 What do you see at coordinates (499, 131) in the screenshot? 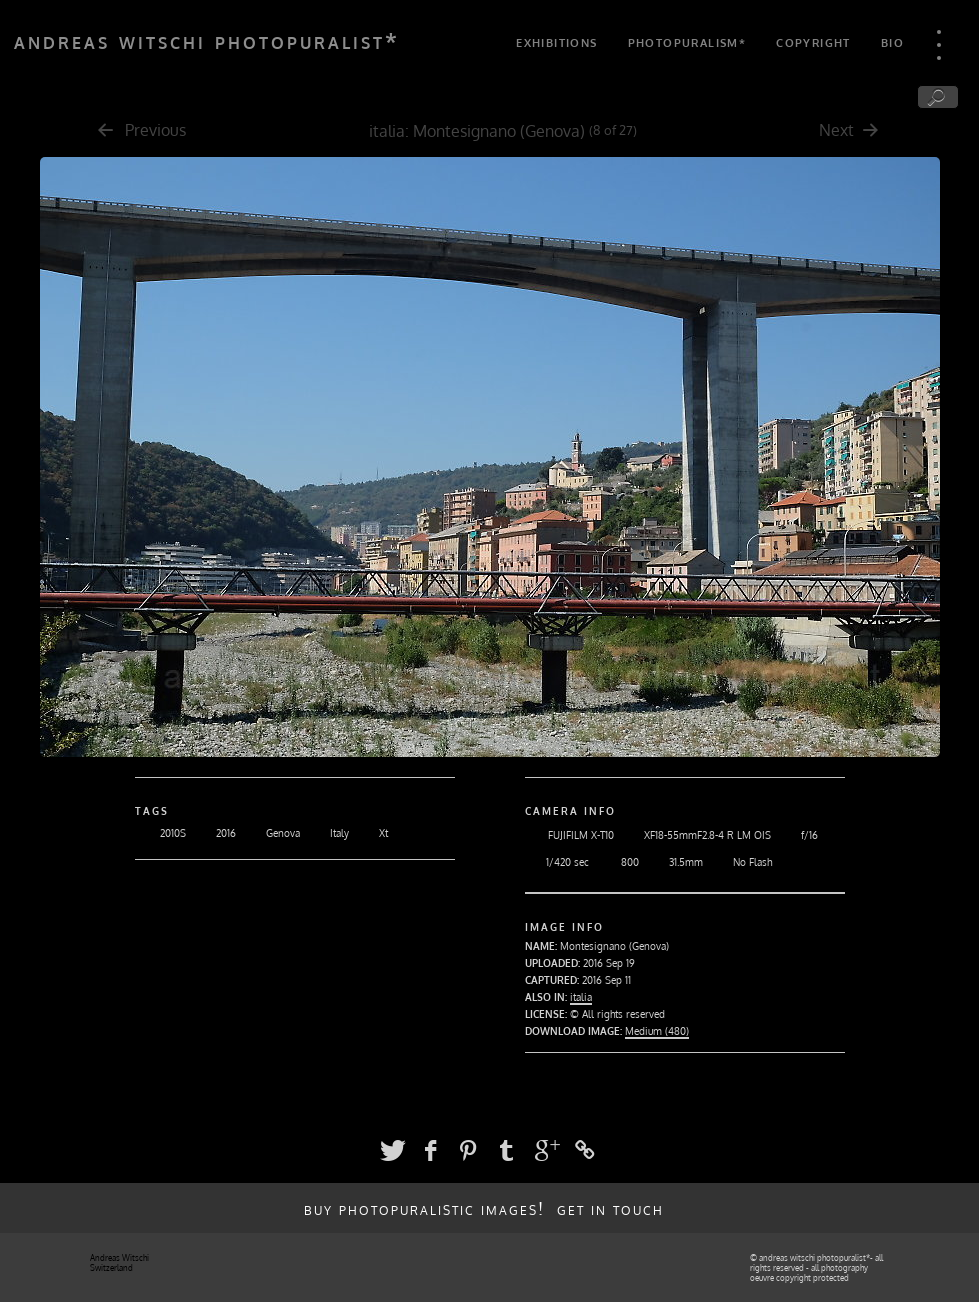
I see `Montesignano (Genova)` at bounding box center [499, 131].